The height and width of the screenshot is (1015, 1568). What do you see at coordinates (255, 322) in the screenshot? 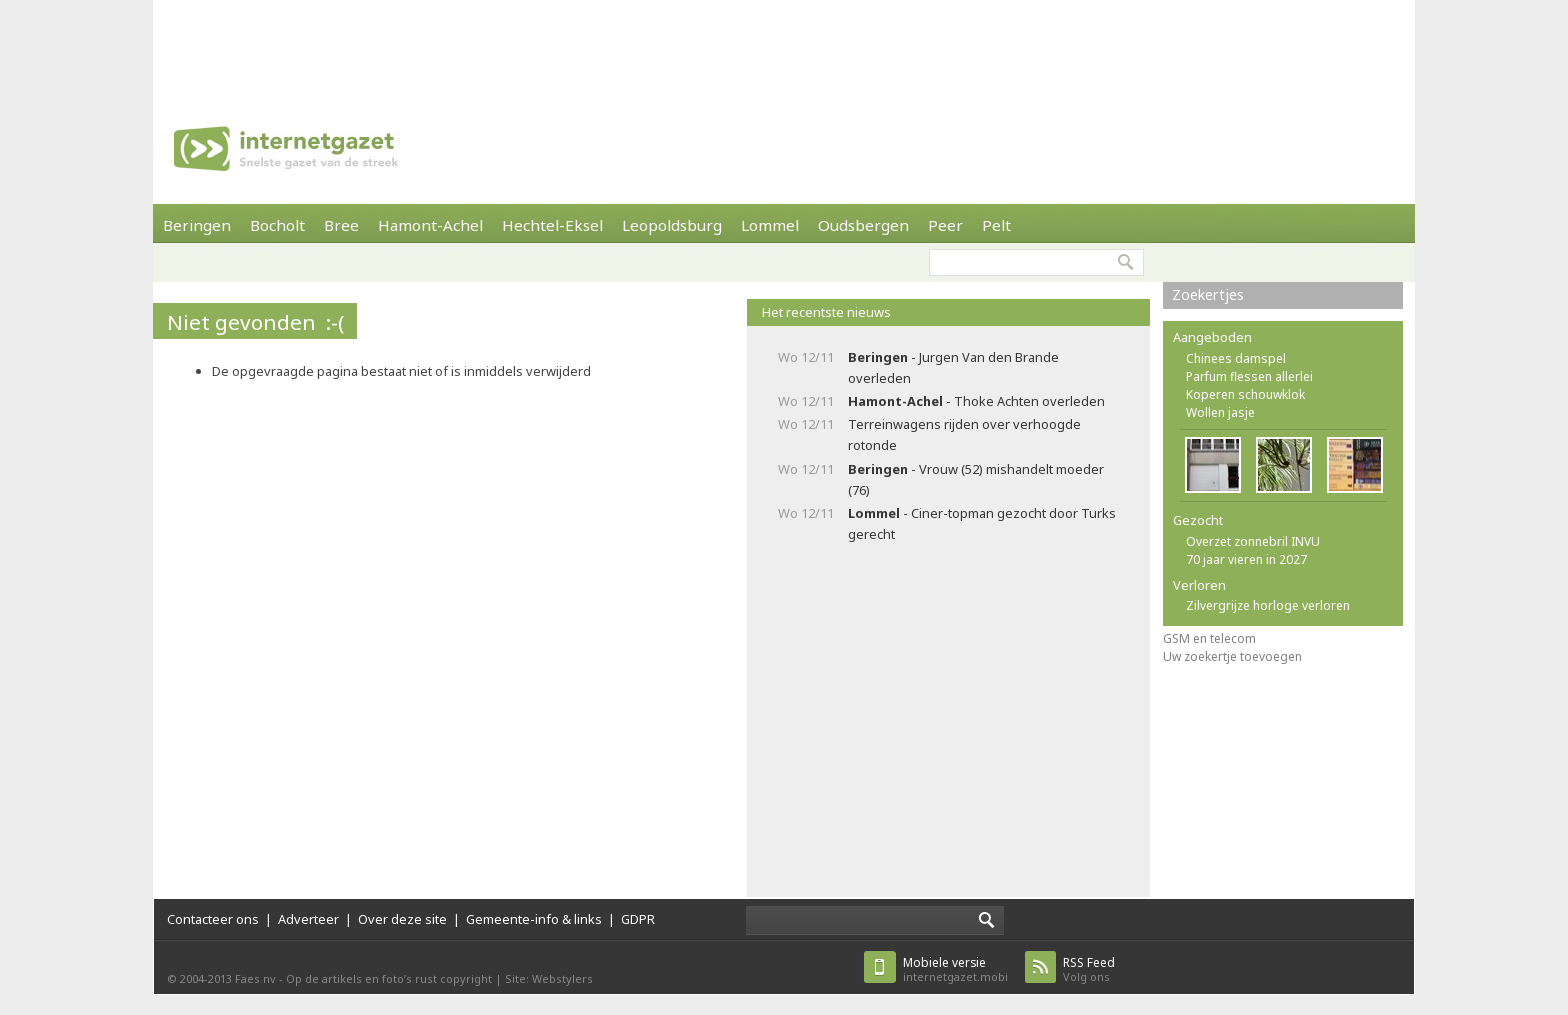
I see `Niet gevonden :-(` at bounding box center [255, 322].